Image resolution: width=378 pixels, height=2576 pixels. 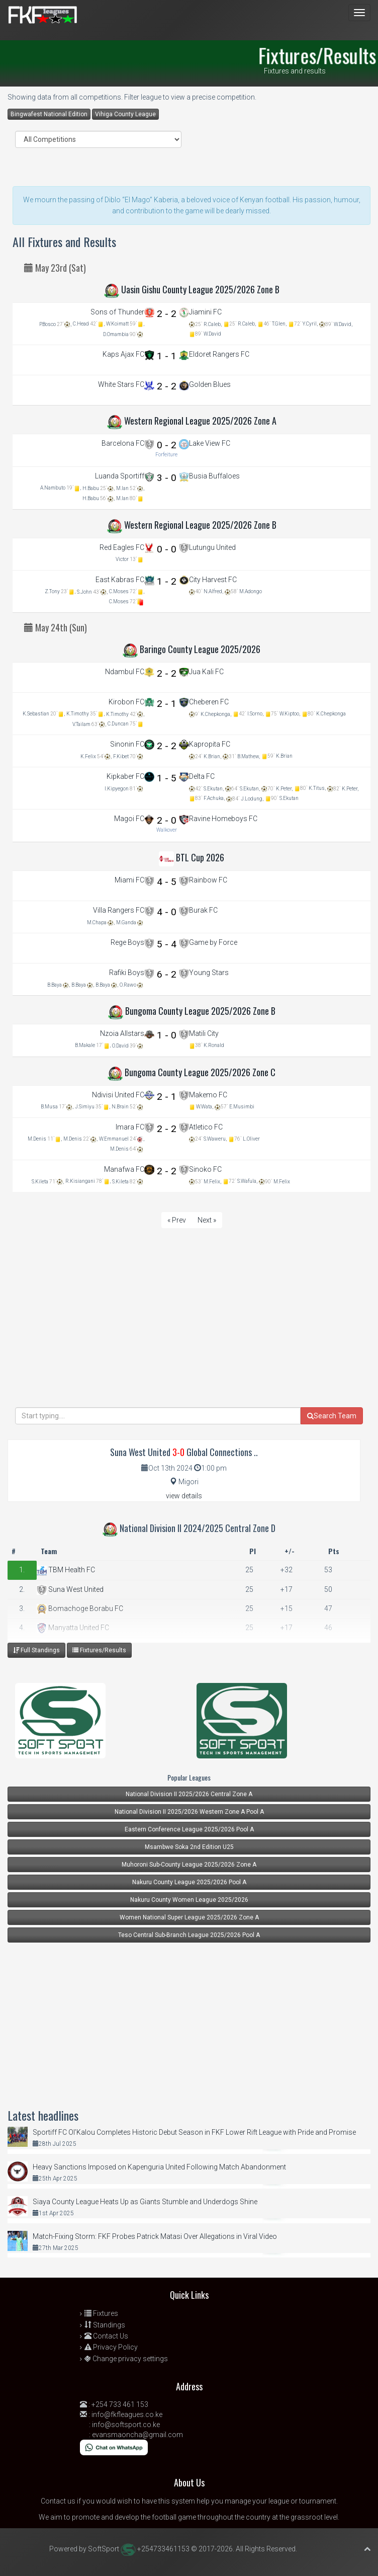 What do you see at coordinates (194, 2132) in the screenshot?
I see `Sportiff FC Ol’Kalou Completes Historic Debut Season in FKF Lower Rift League with Pride and Promise` at bounding box center [194, 2132].